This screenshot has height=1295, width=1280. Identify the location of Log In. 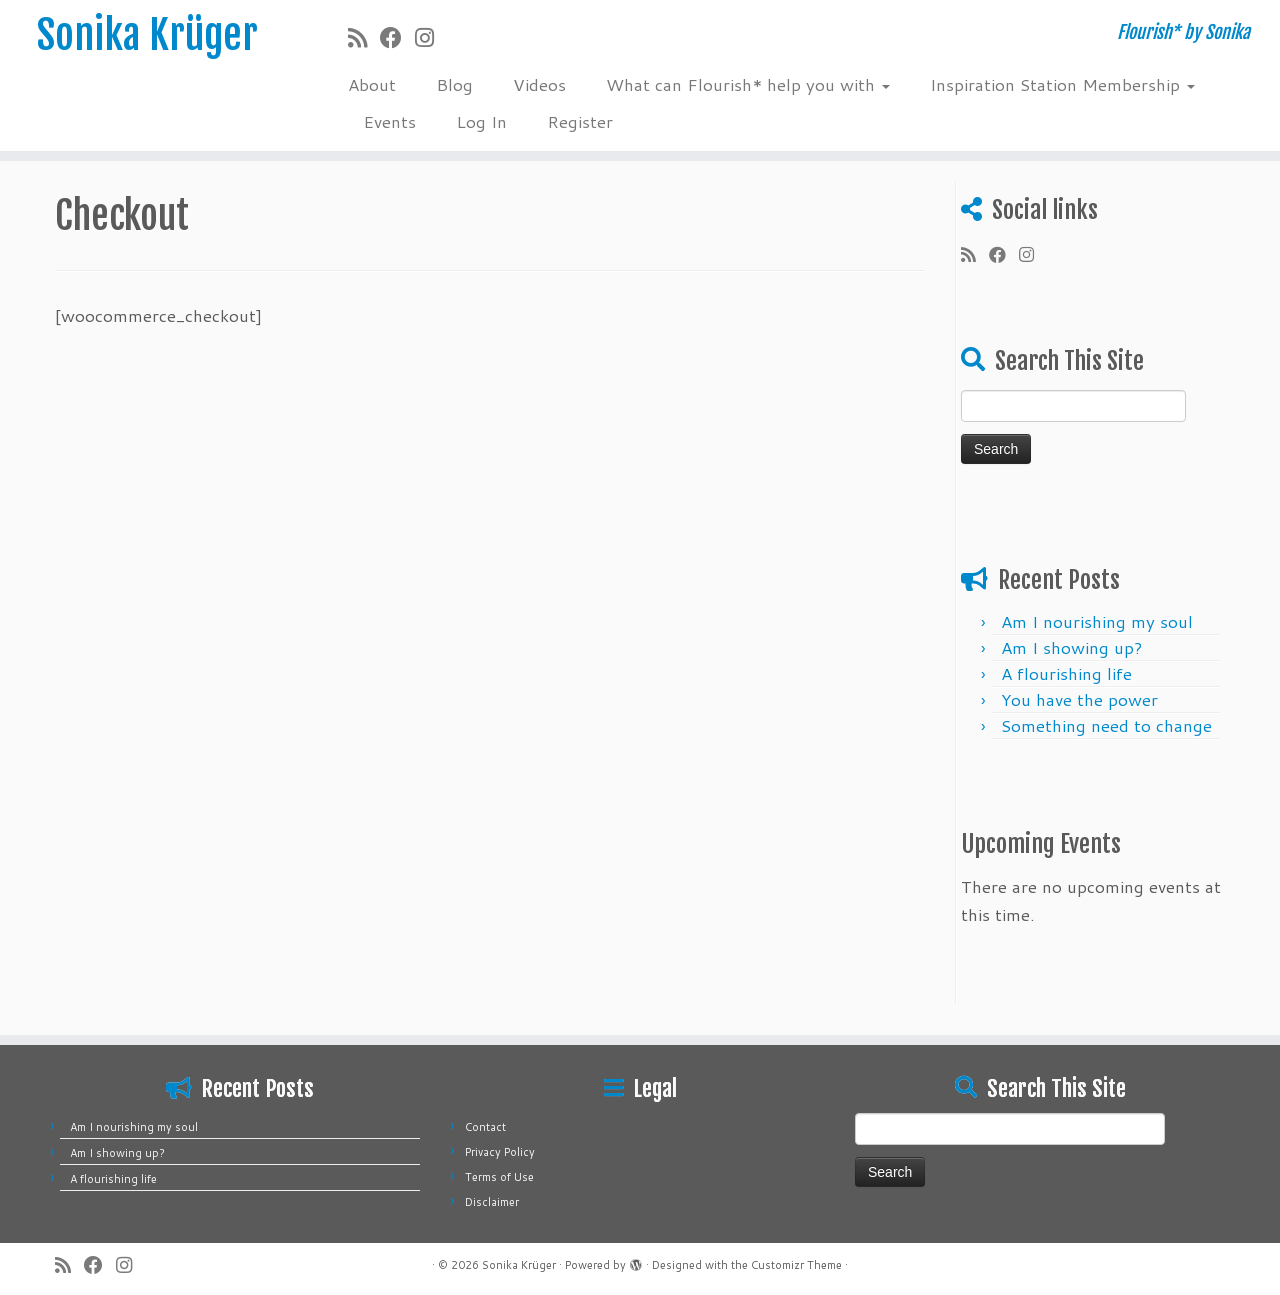
(481, 121).